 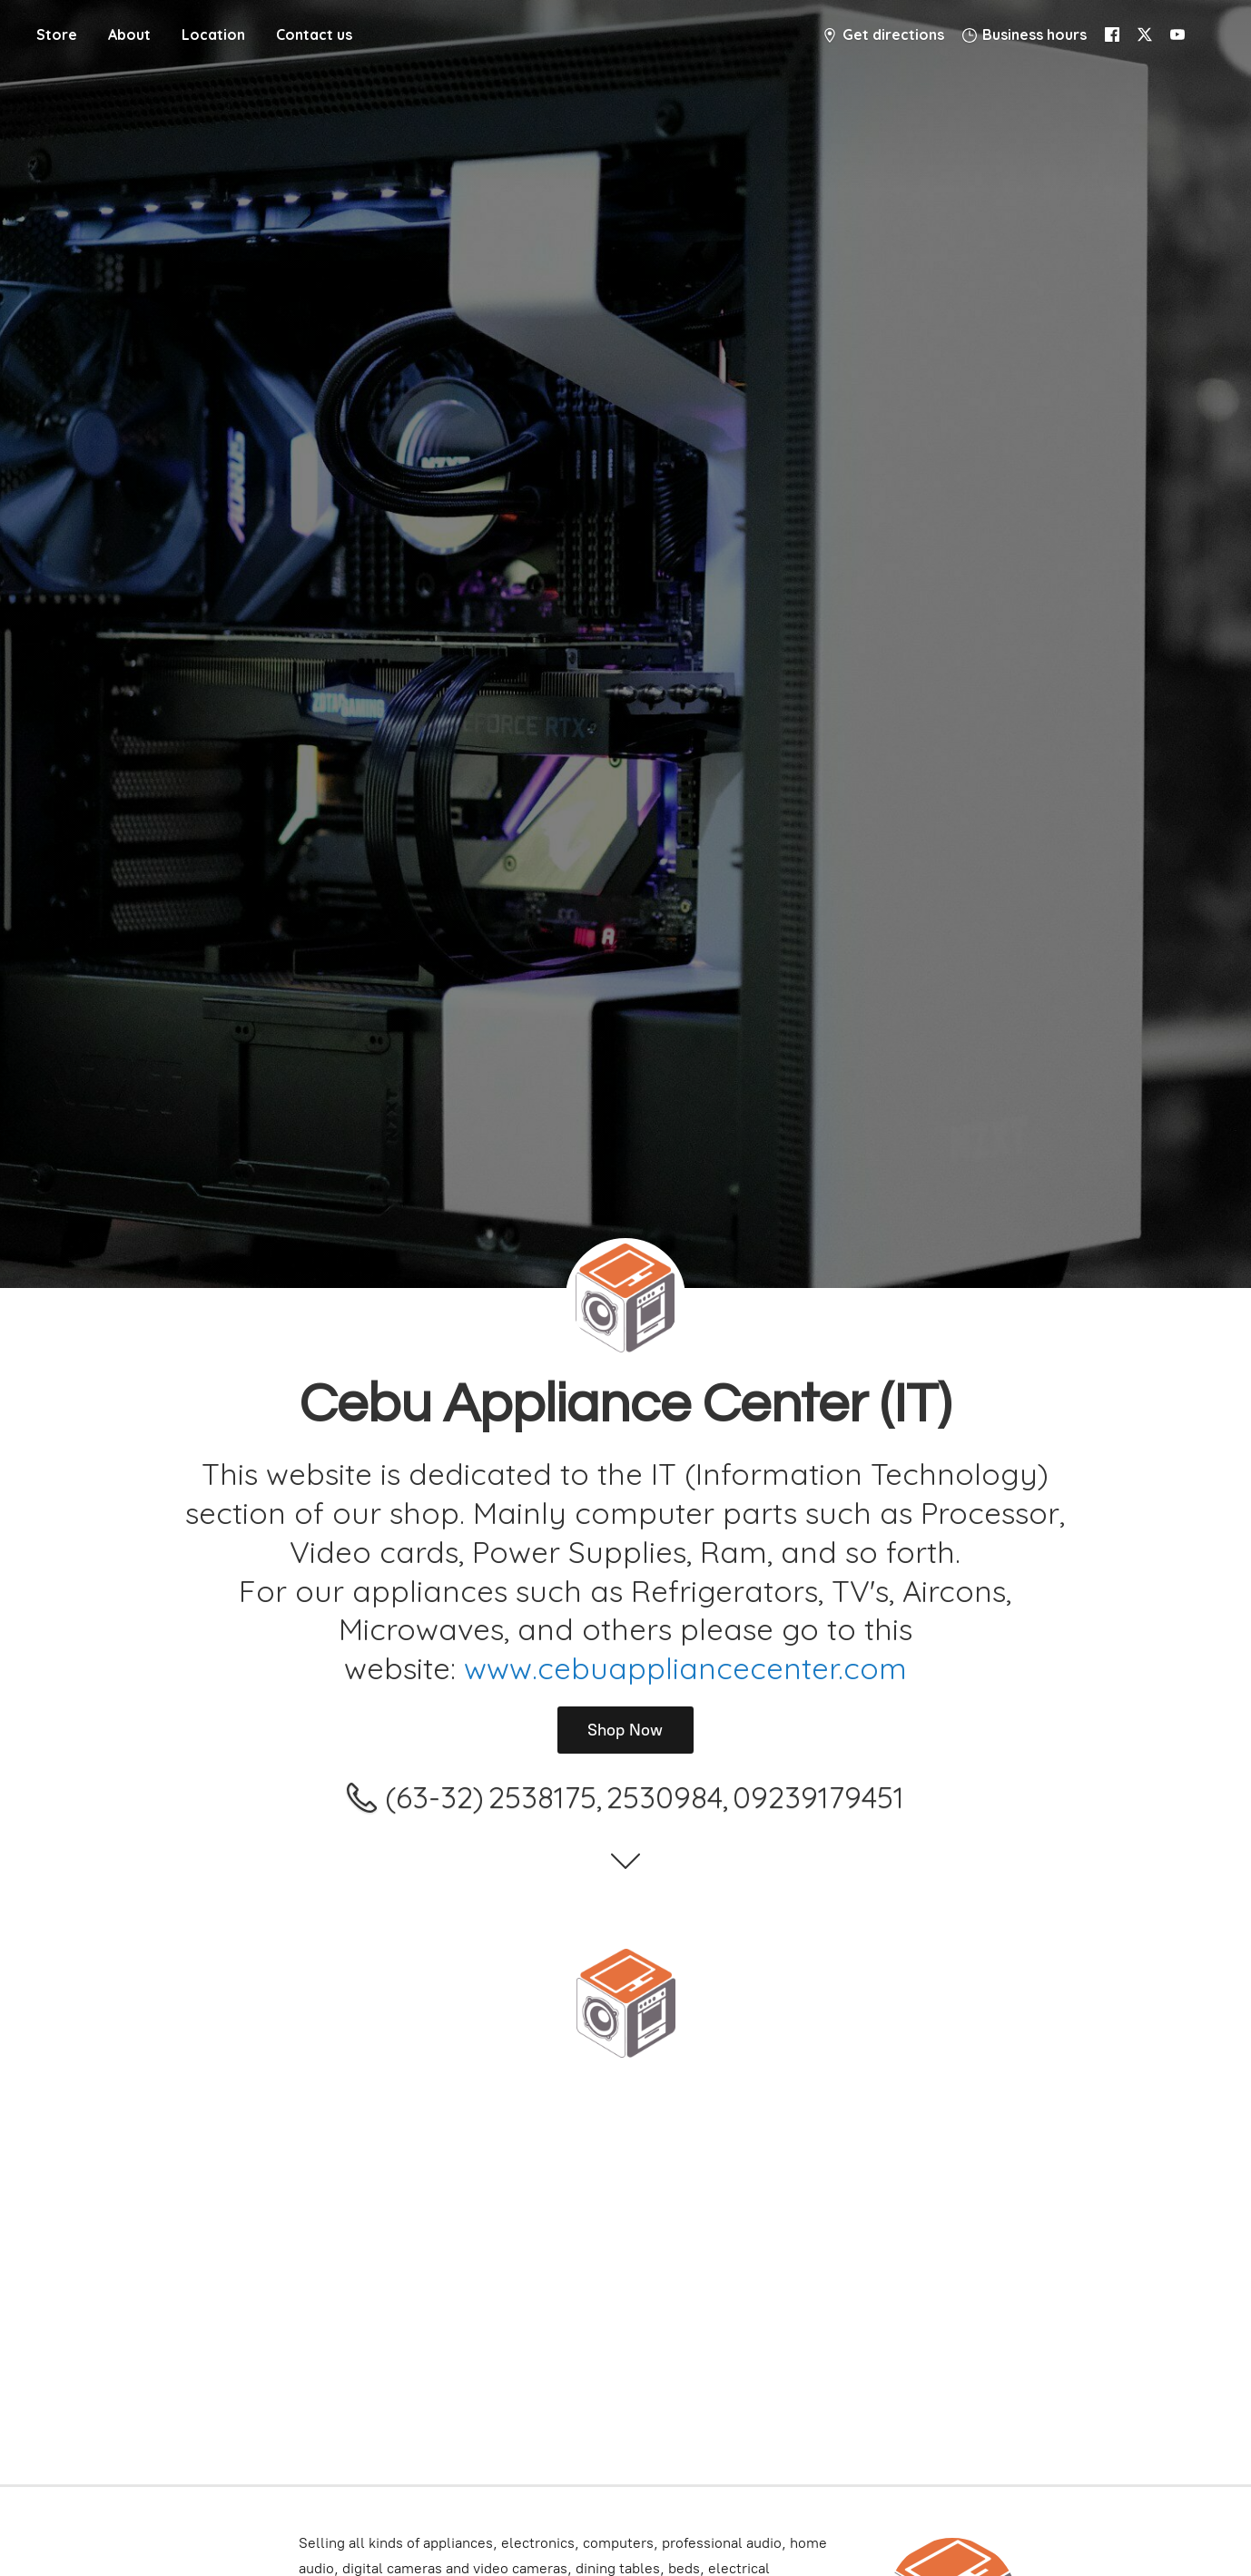 What do you see at coordinates (314, 34) in the screenshot?
I see `Contact us` at bounding box center [314, 34].